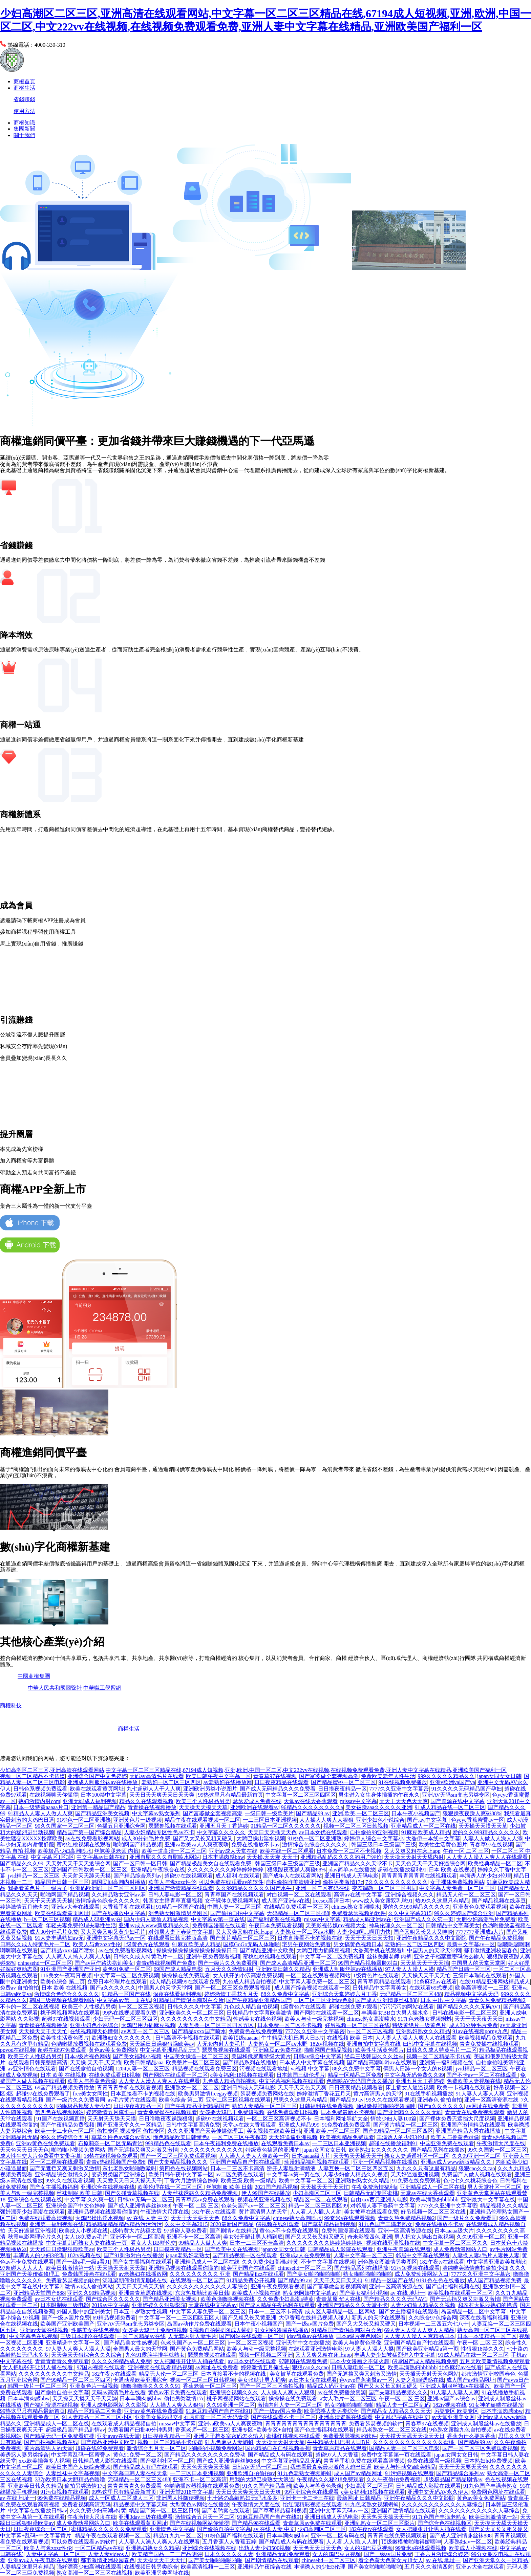  What do you see at coordinates (141, 2336) in the screenshot?
I see `一区二区精品av在线` at bounding box center [141, 2336].